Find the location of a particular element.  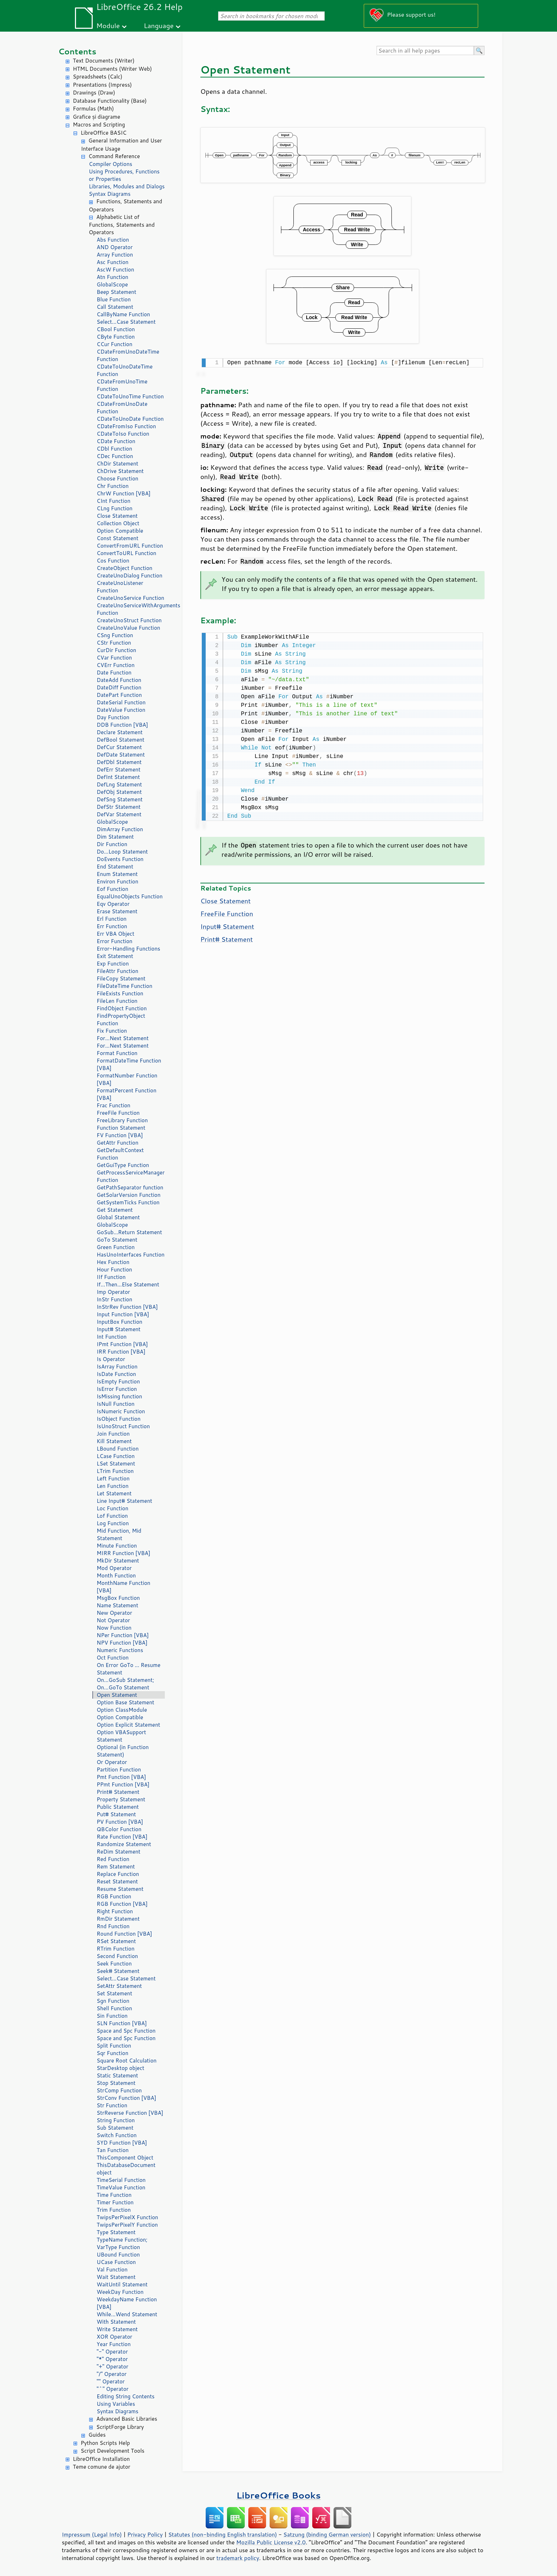

Round Function [VBA] is located at coordinates (124, 1933).